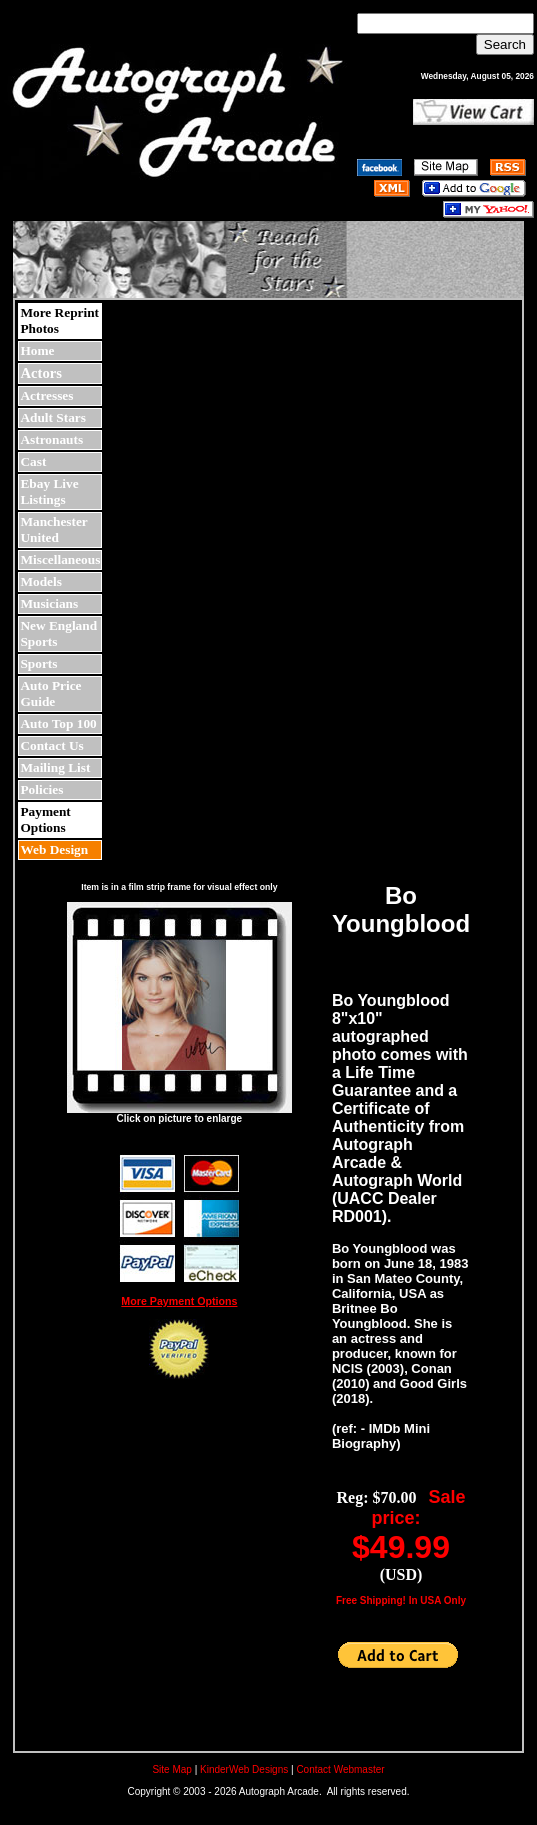 The height and width of the screenshot is (1825, 537). What do you see at coordinates (171, 1769) in the screenshot?
I see `Site Map` at bounding box center [171, 1769].